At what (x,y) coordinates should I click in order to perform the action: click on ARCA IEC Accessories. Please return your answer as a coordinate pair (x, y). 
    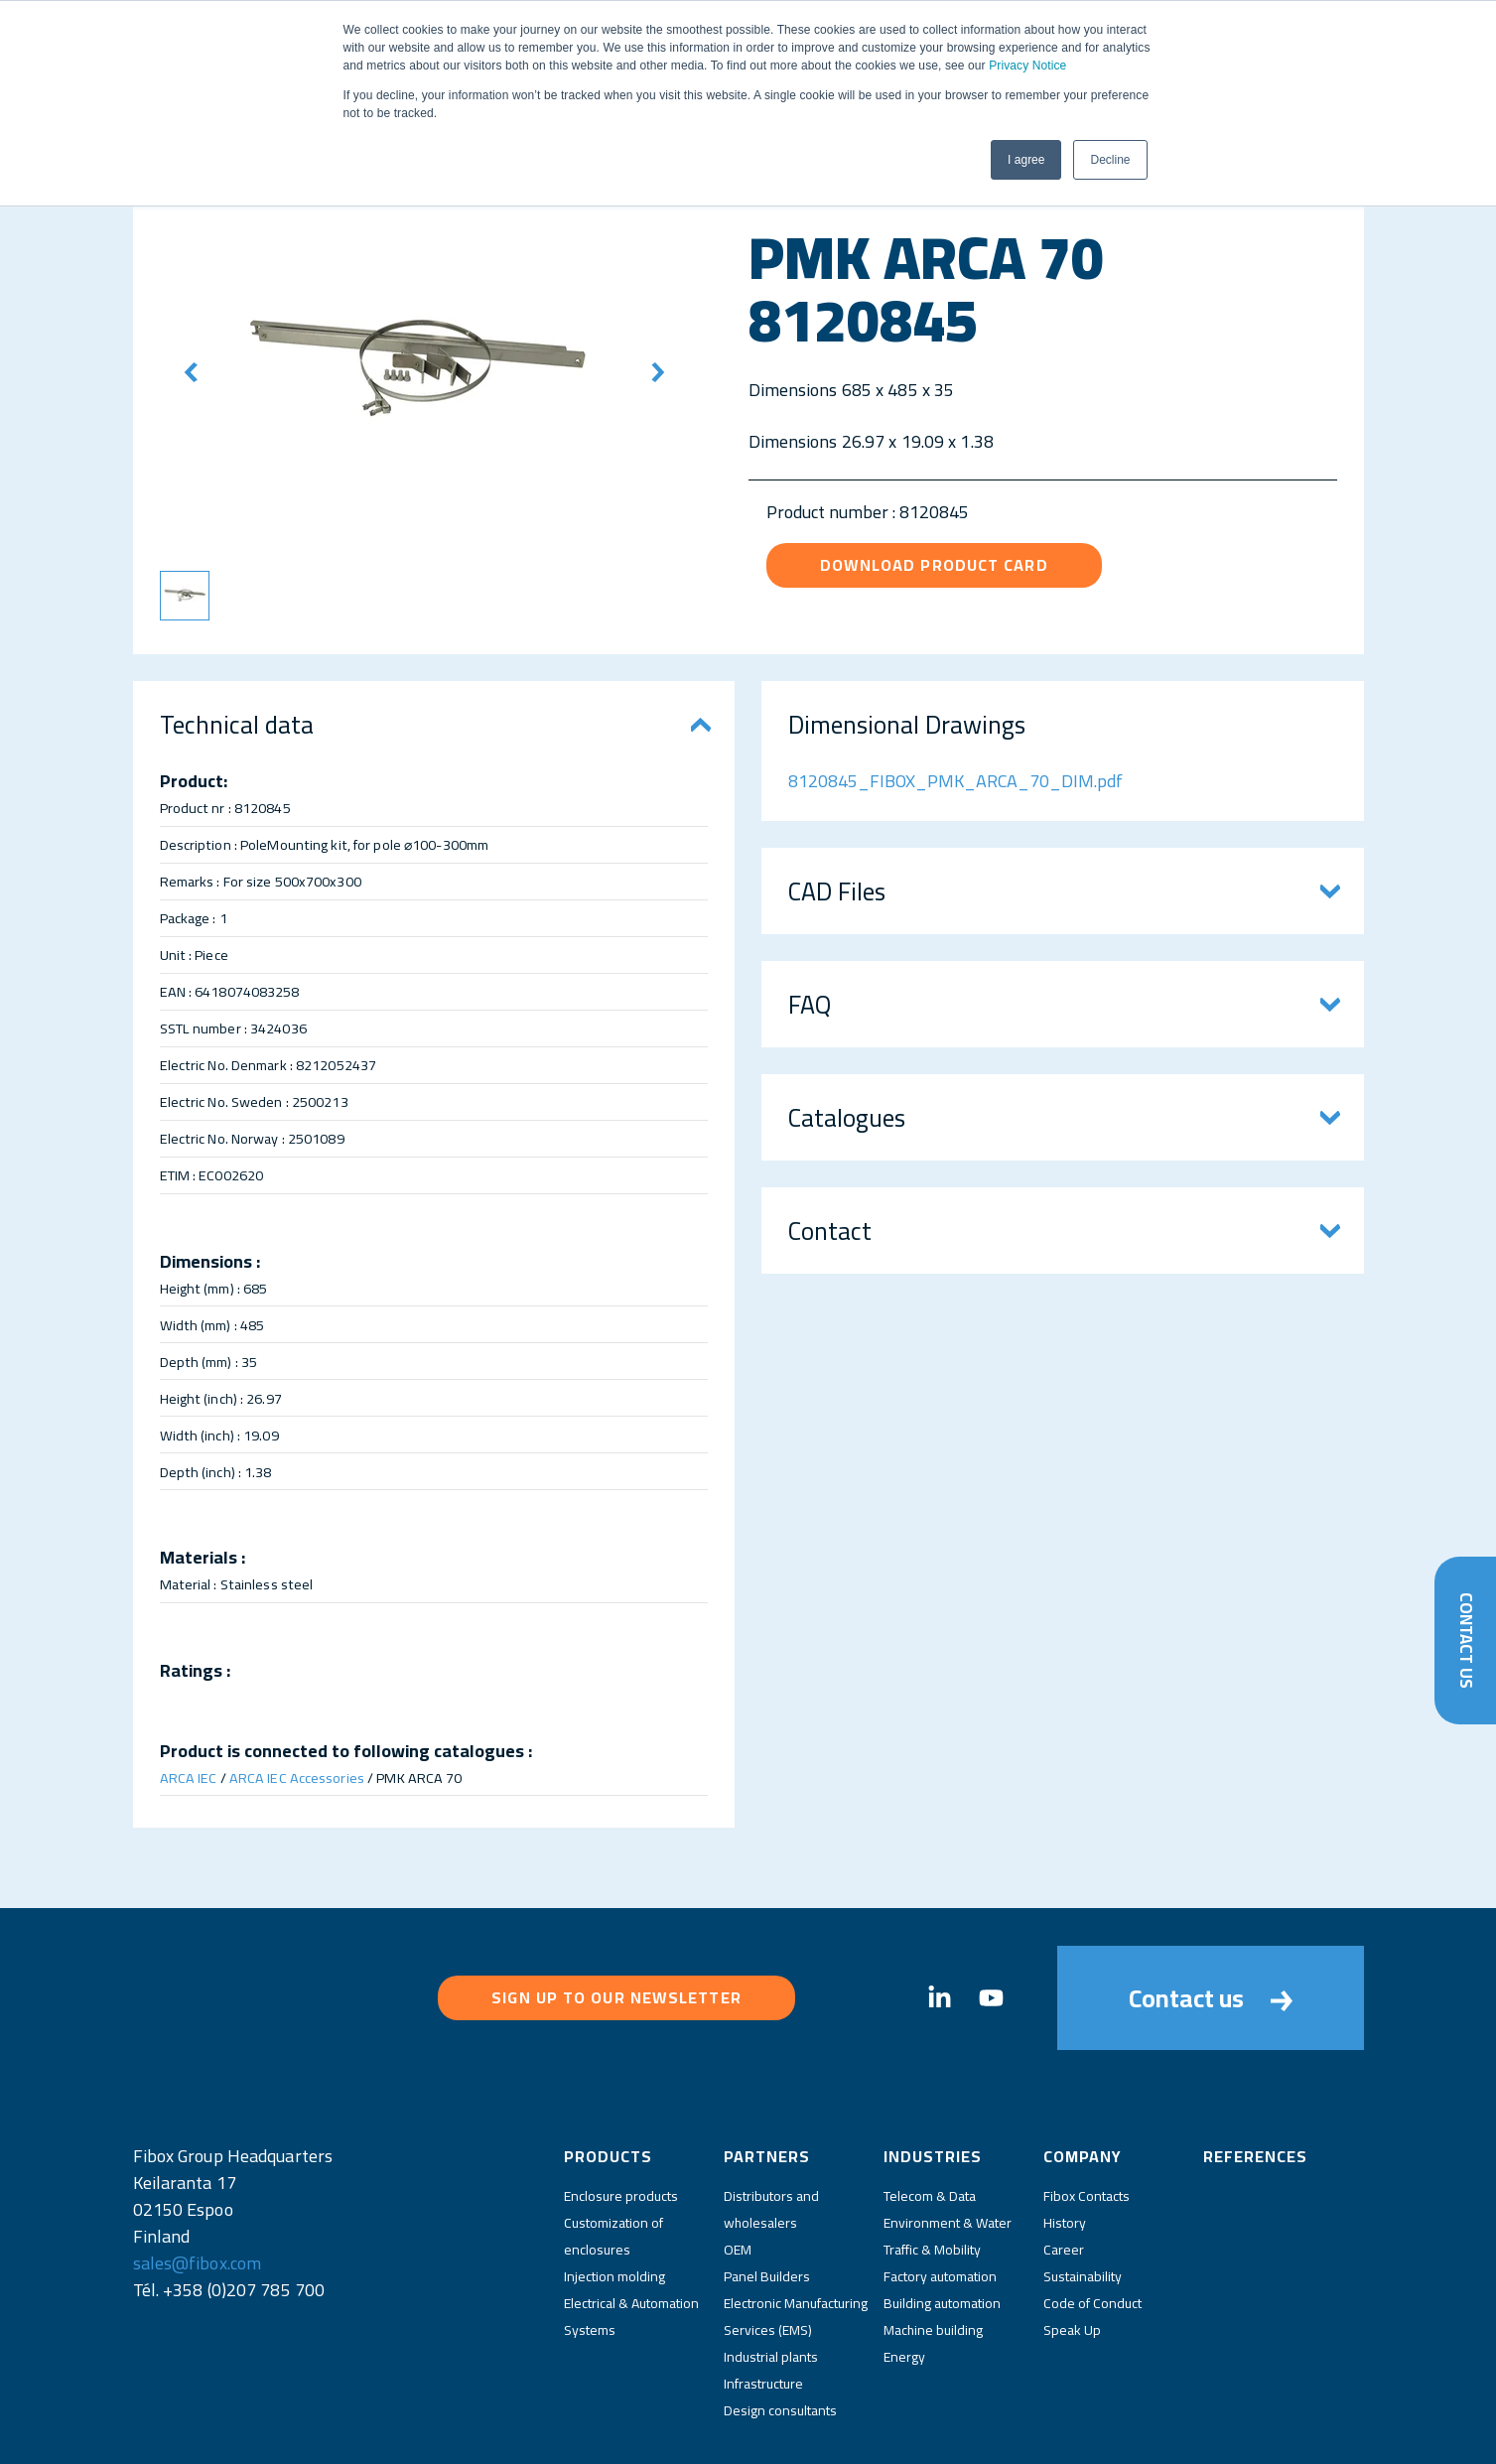
    Looking at the image, I should click on (296, 1777).